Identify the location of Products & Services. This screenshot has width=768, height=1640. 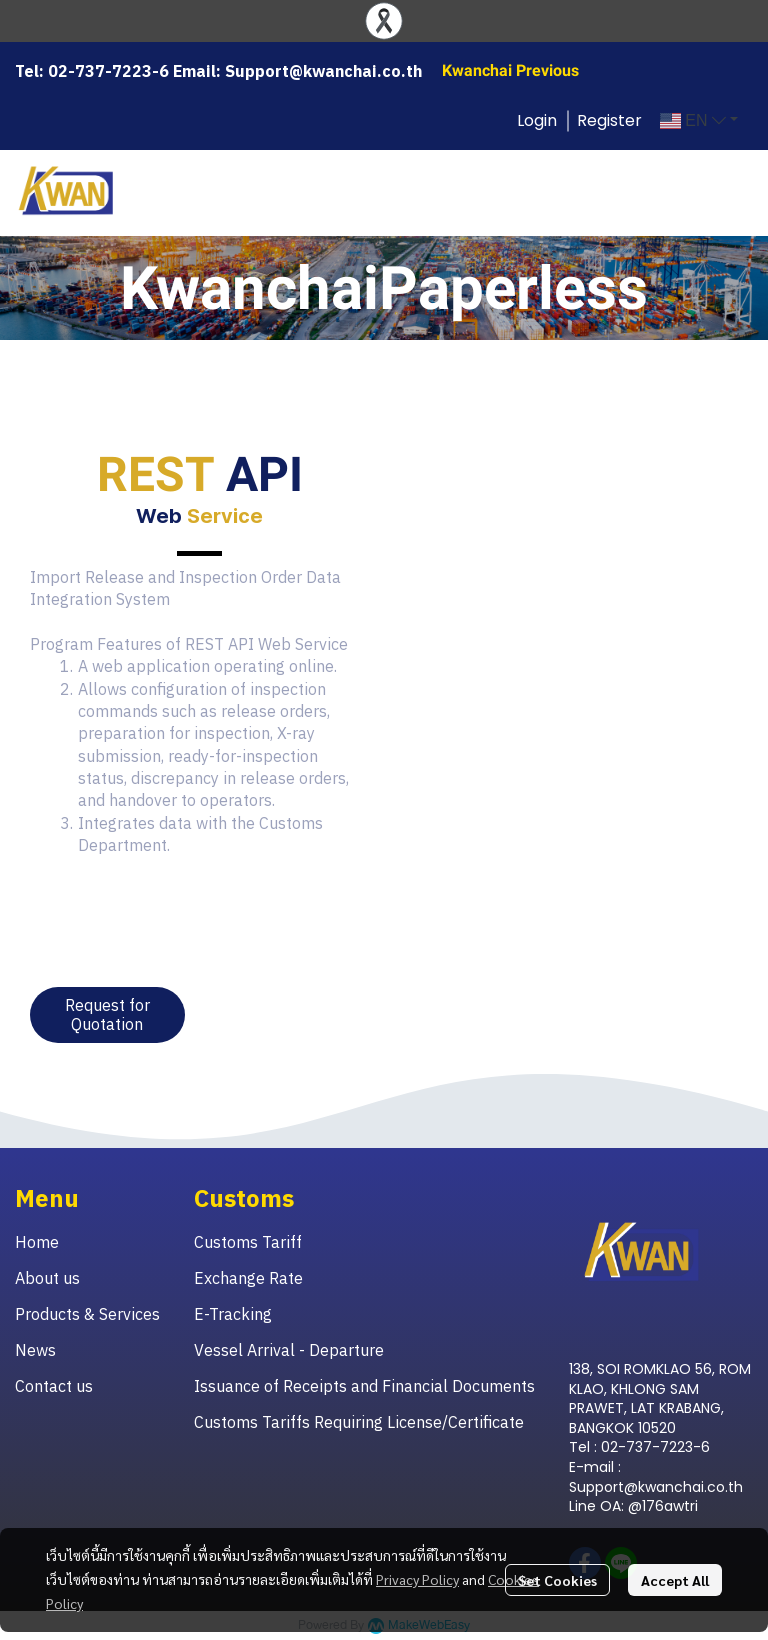
(87, 1314).